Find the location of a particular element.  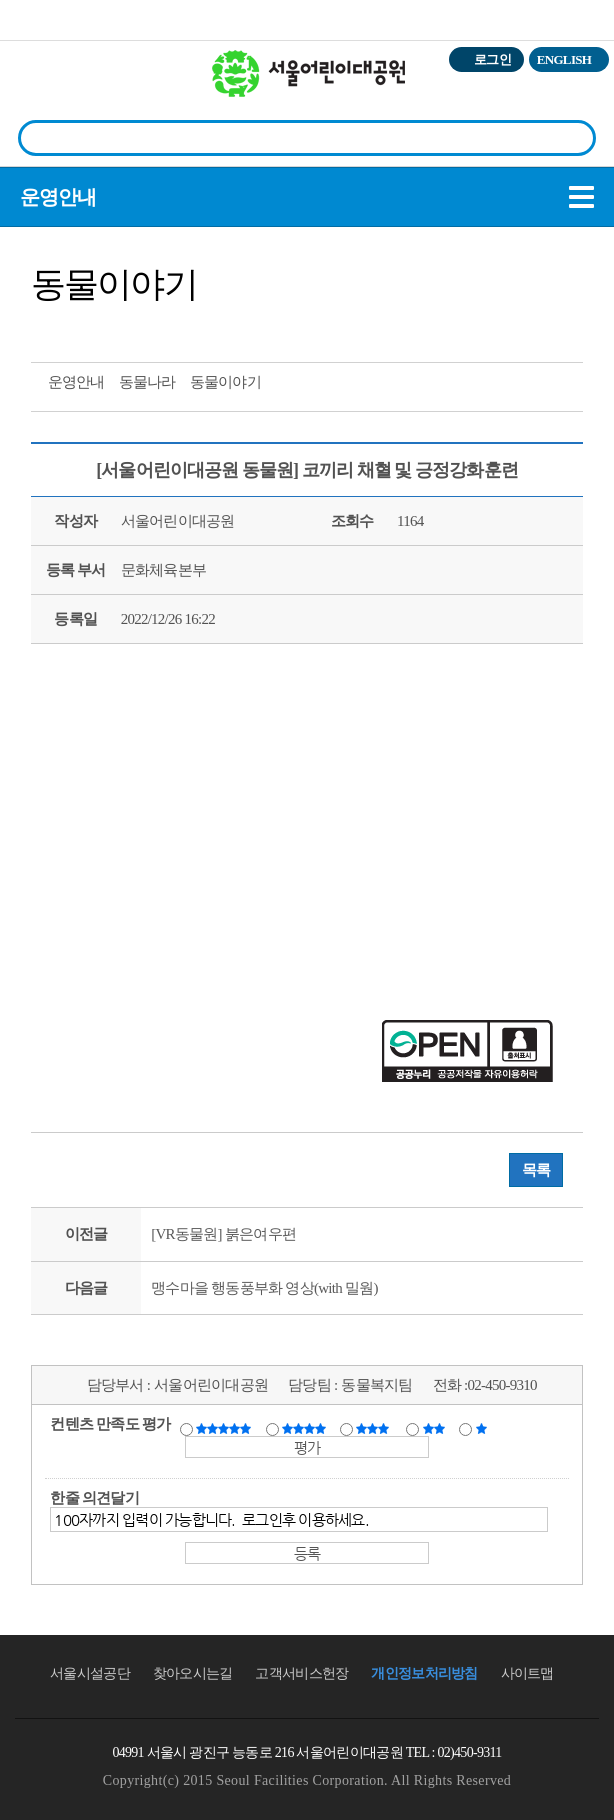

맹수마을 행동풍부화 영상(with 밀웜) is located at coordinates (264, 1288).